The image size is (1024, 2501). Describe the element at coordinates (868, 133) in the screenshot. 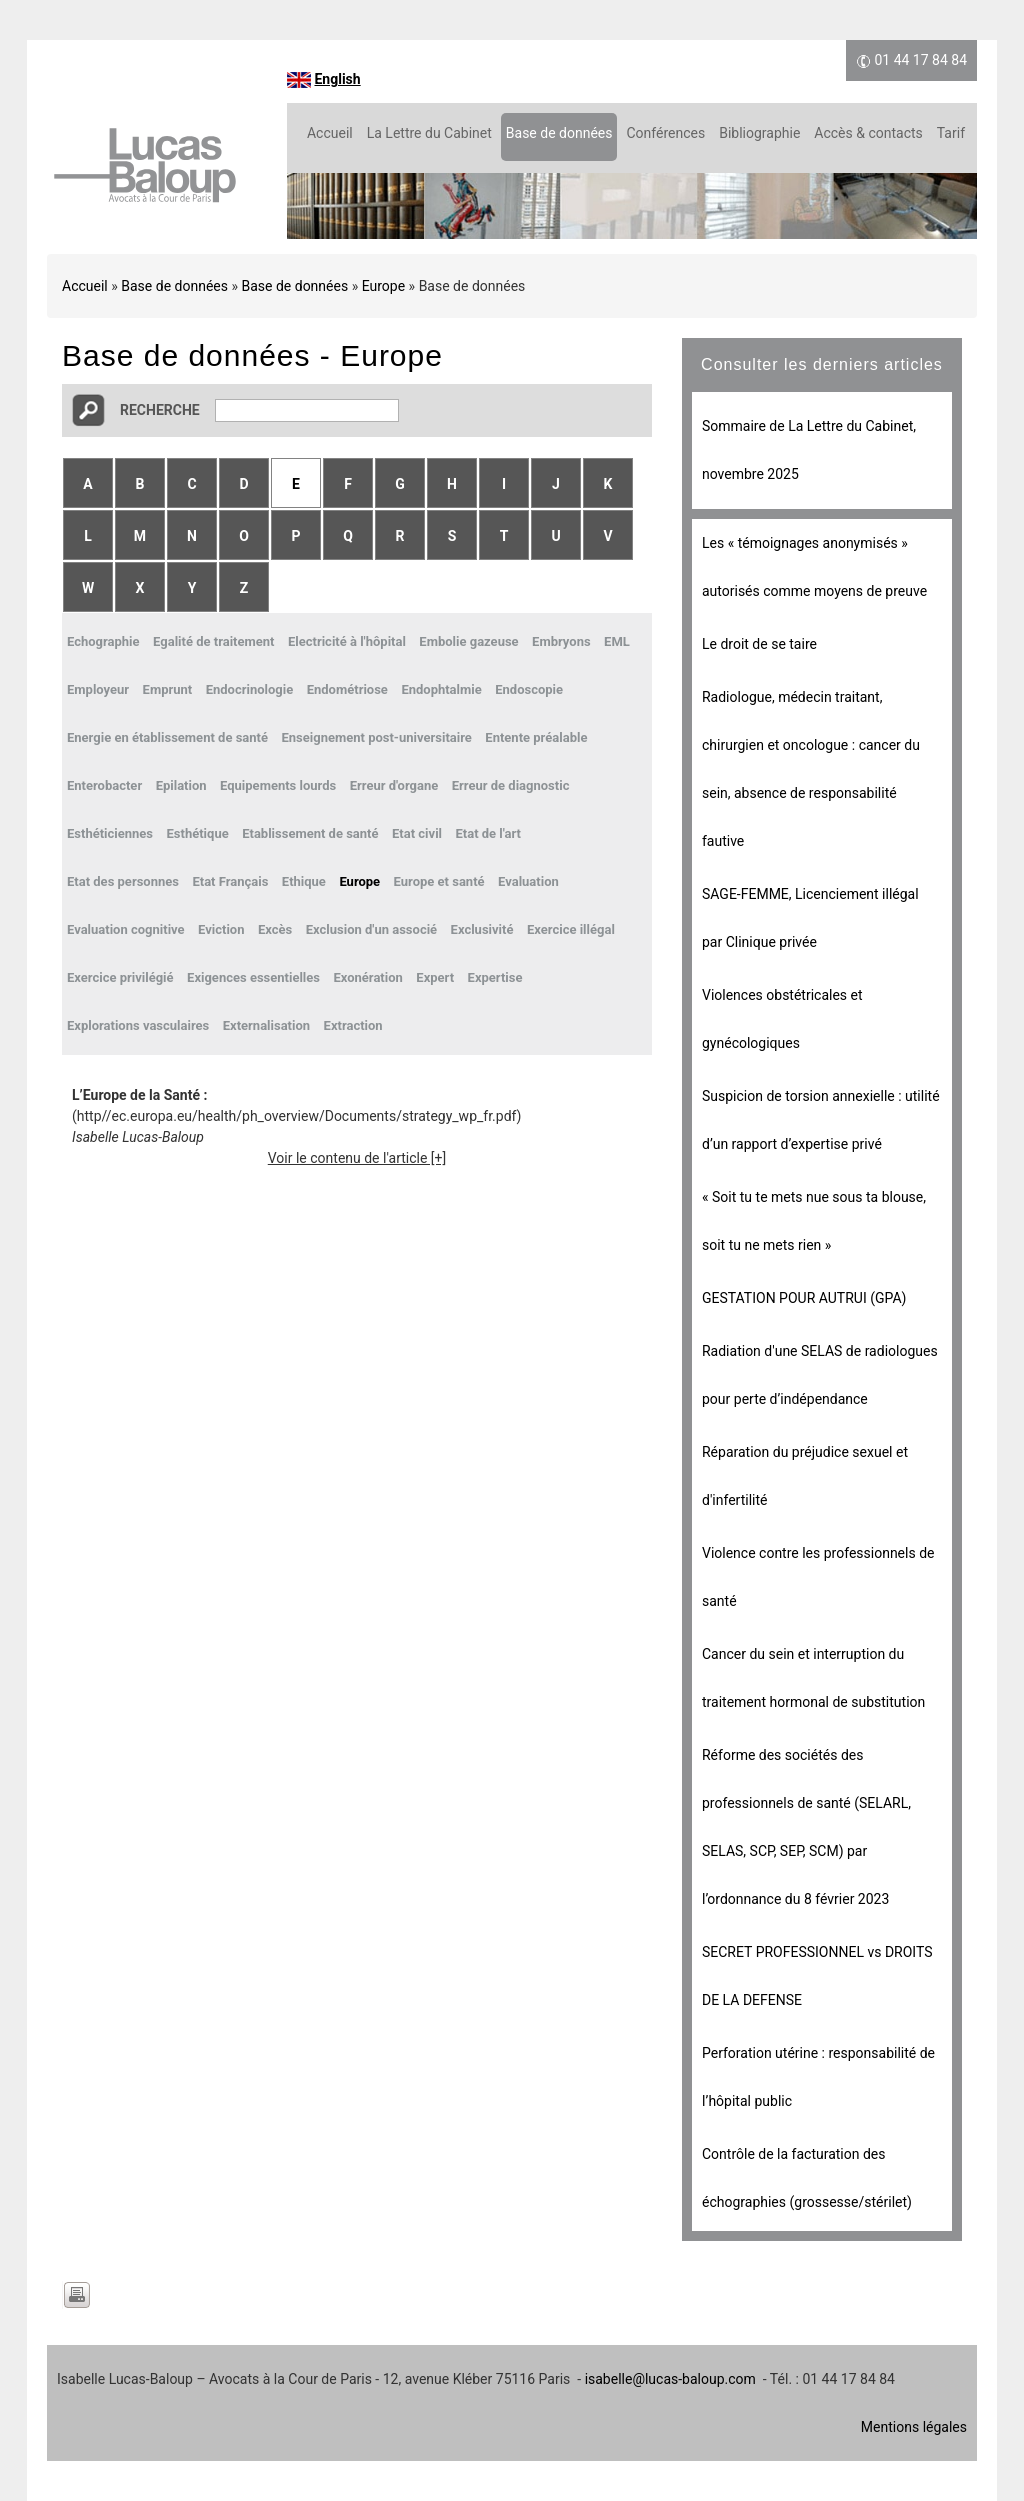

I see `Accès & contacts` at that location.